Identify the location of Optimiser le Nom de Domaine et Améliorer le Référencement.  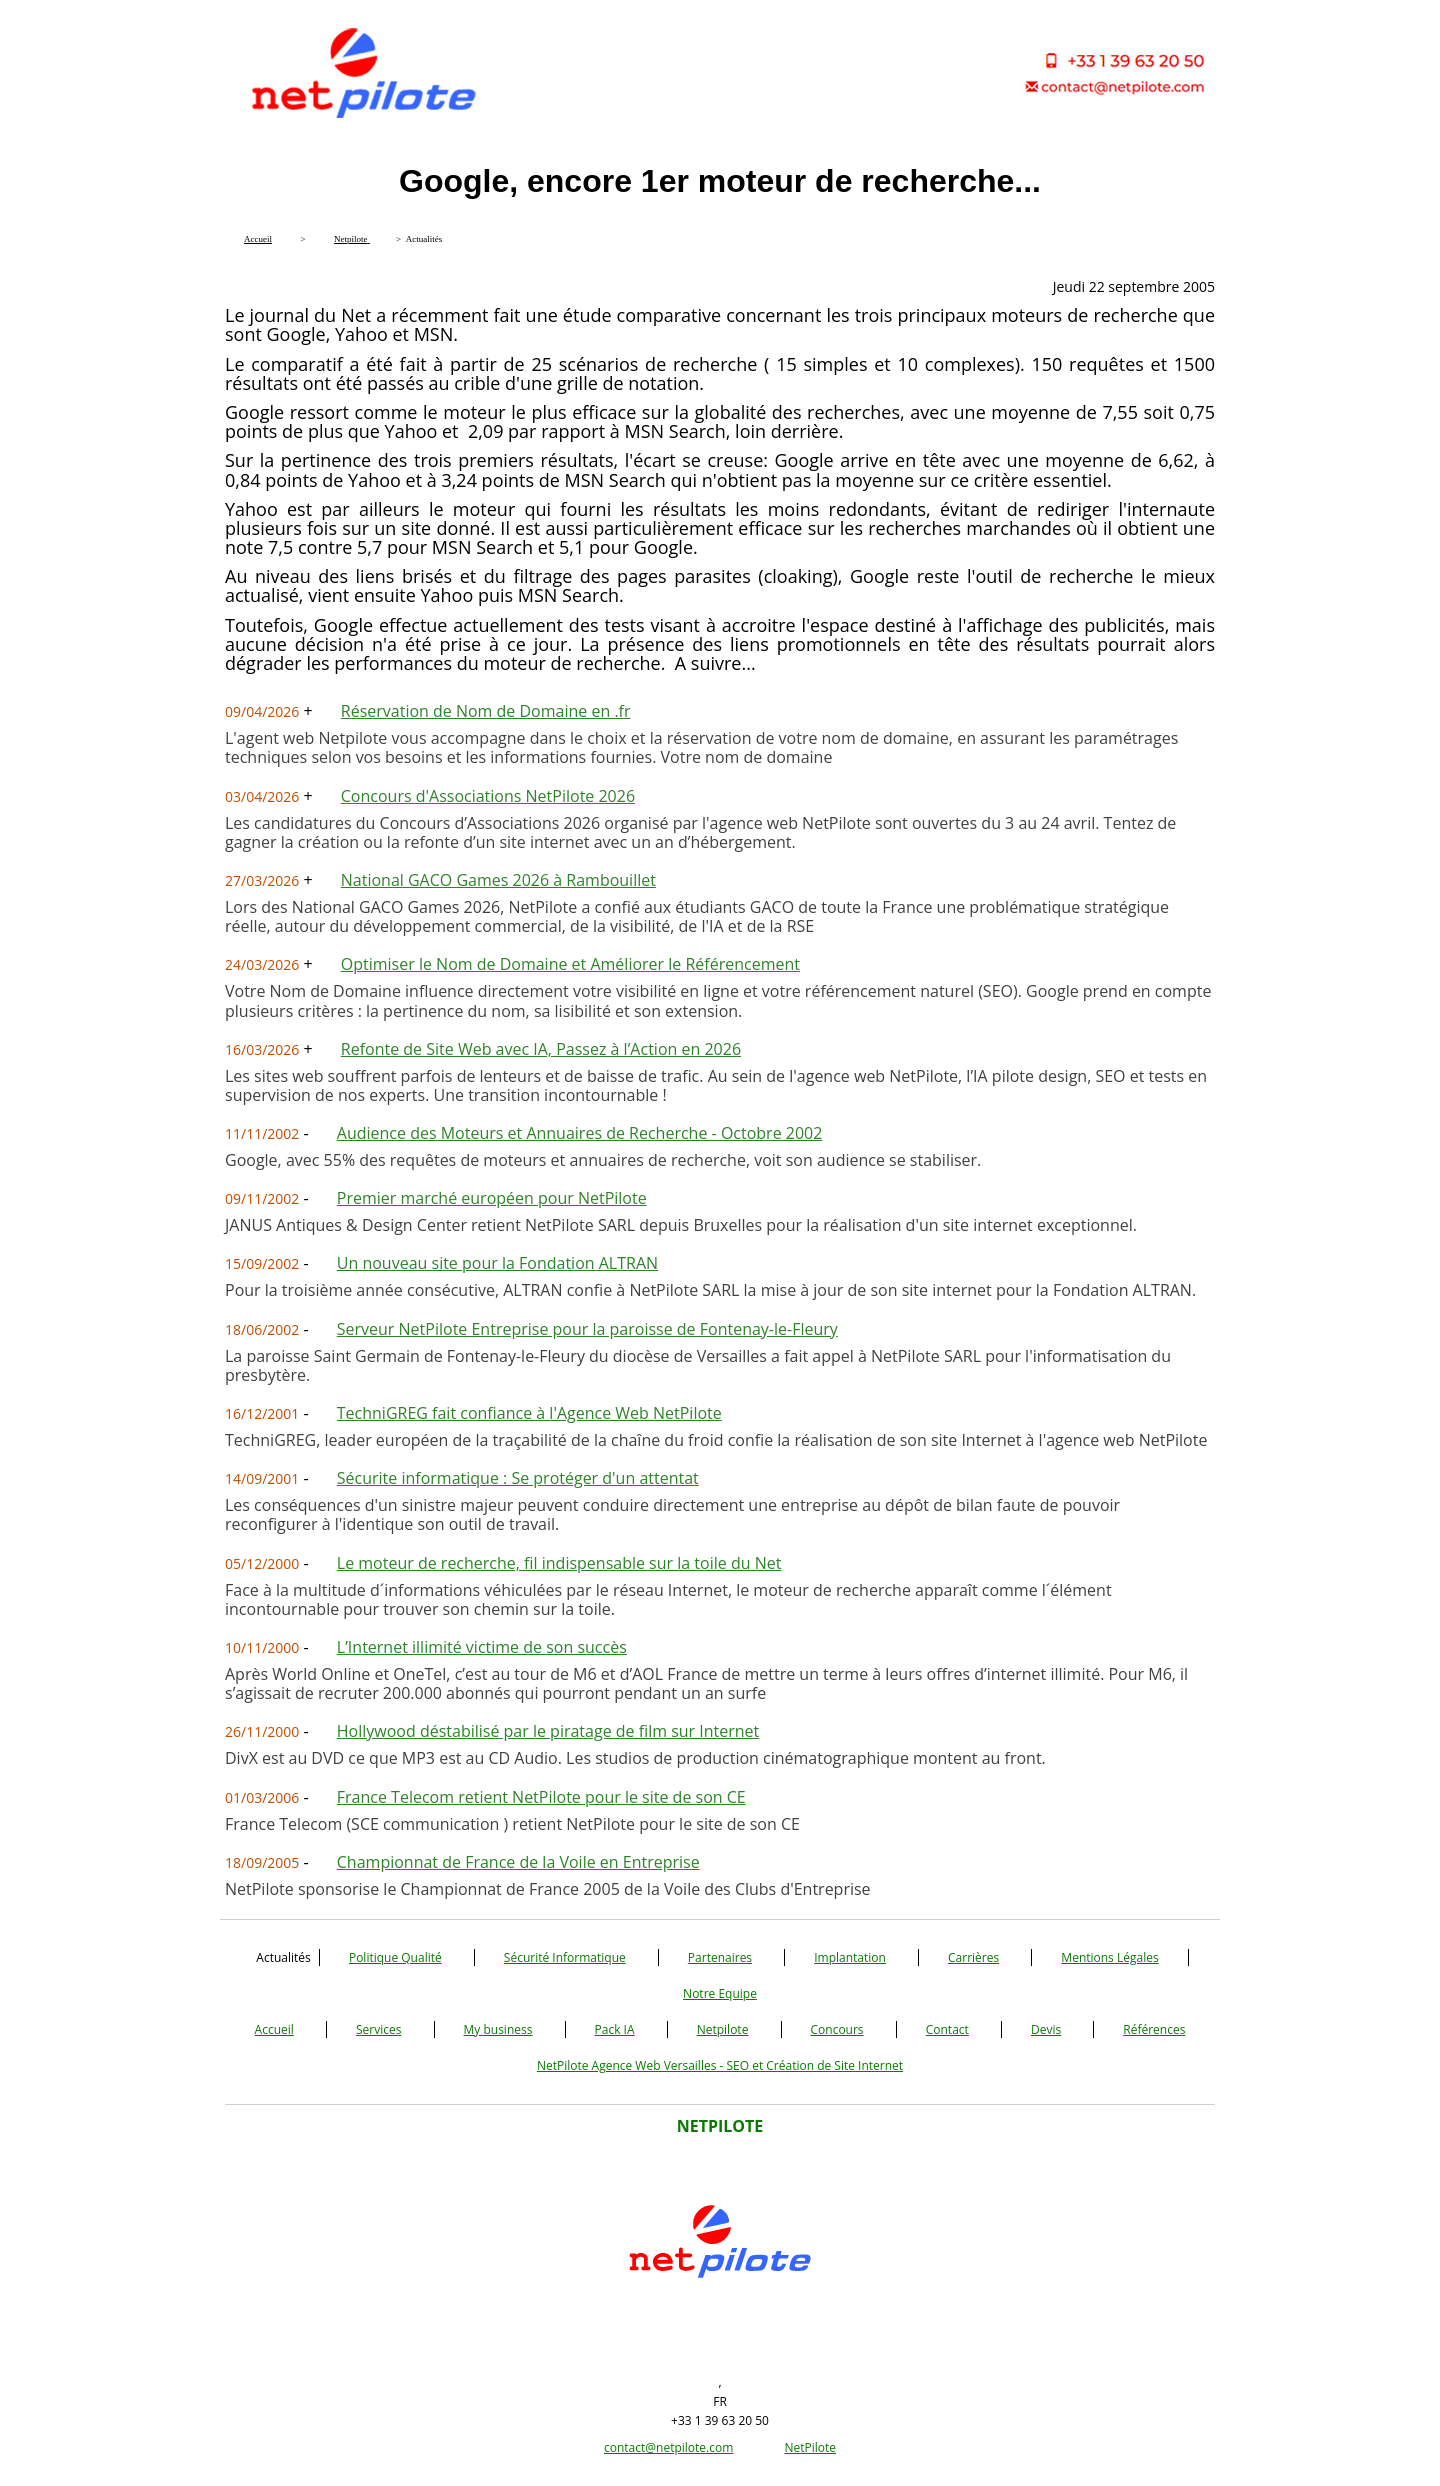
(570, 964).